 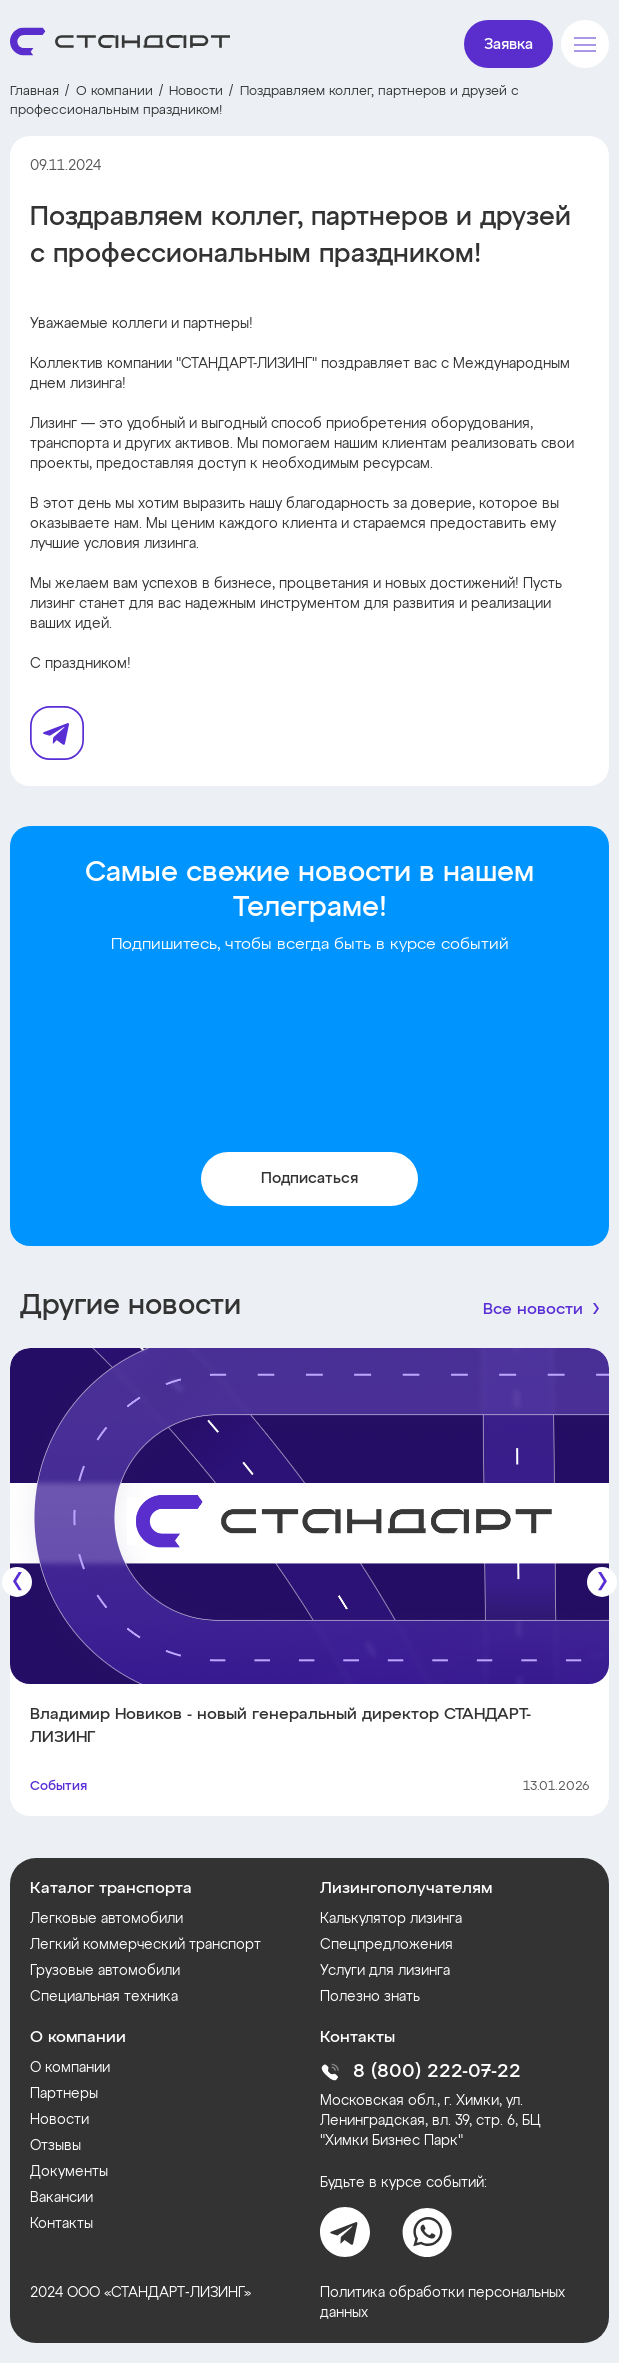 I want to click on Легковые автомобили, so click(x=106, y=1919).